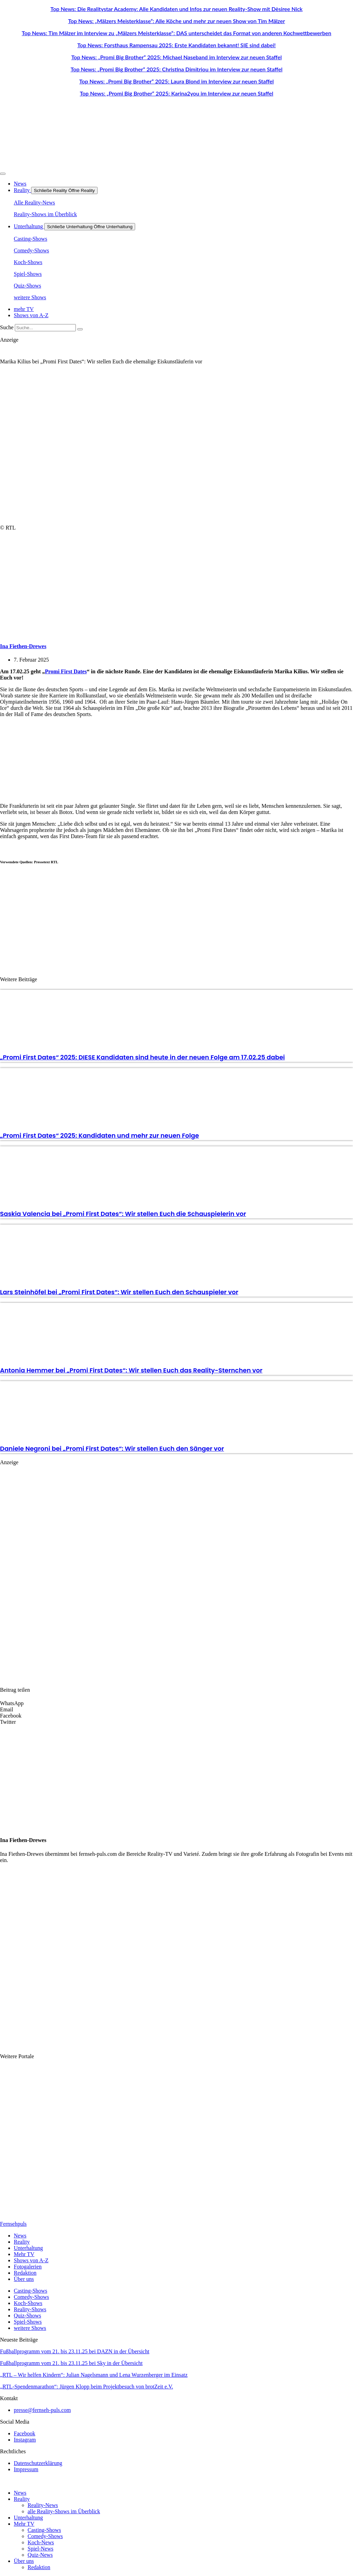  Describe the element at coordinates (24, 2561) in the screenshot. I see `Über uns` at that location.